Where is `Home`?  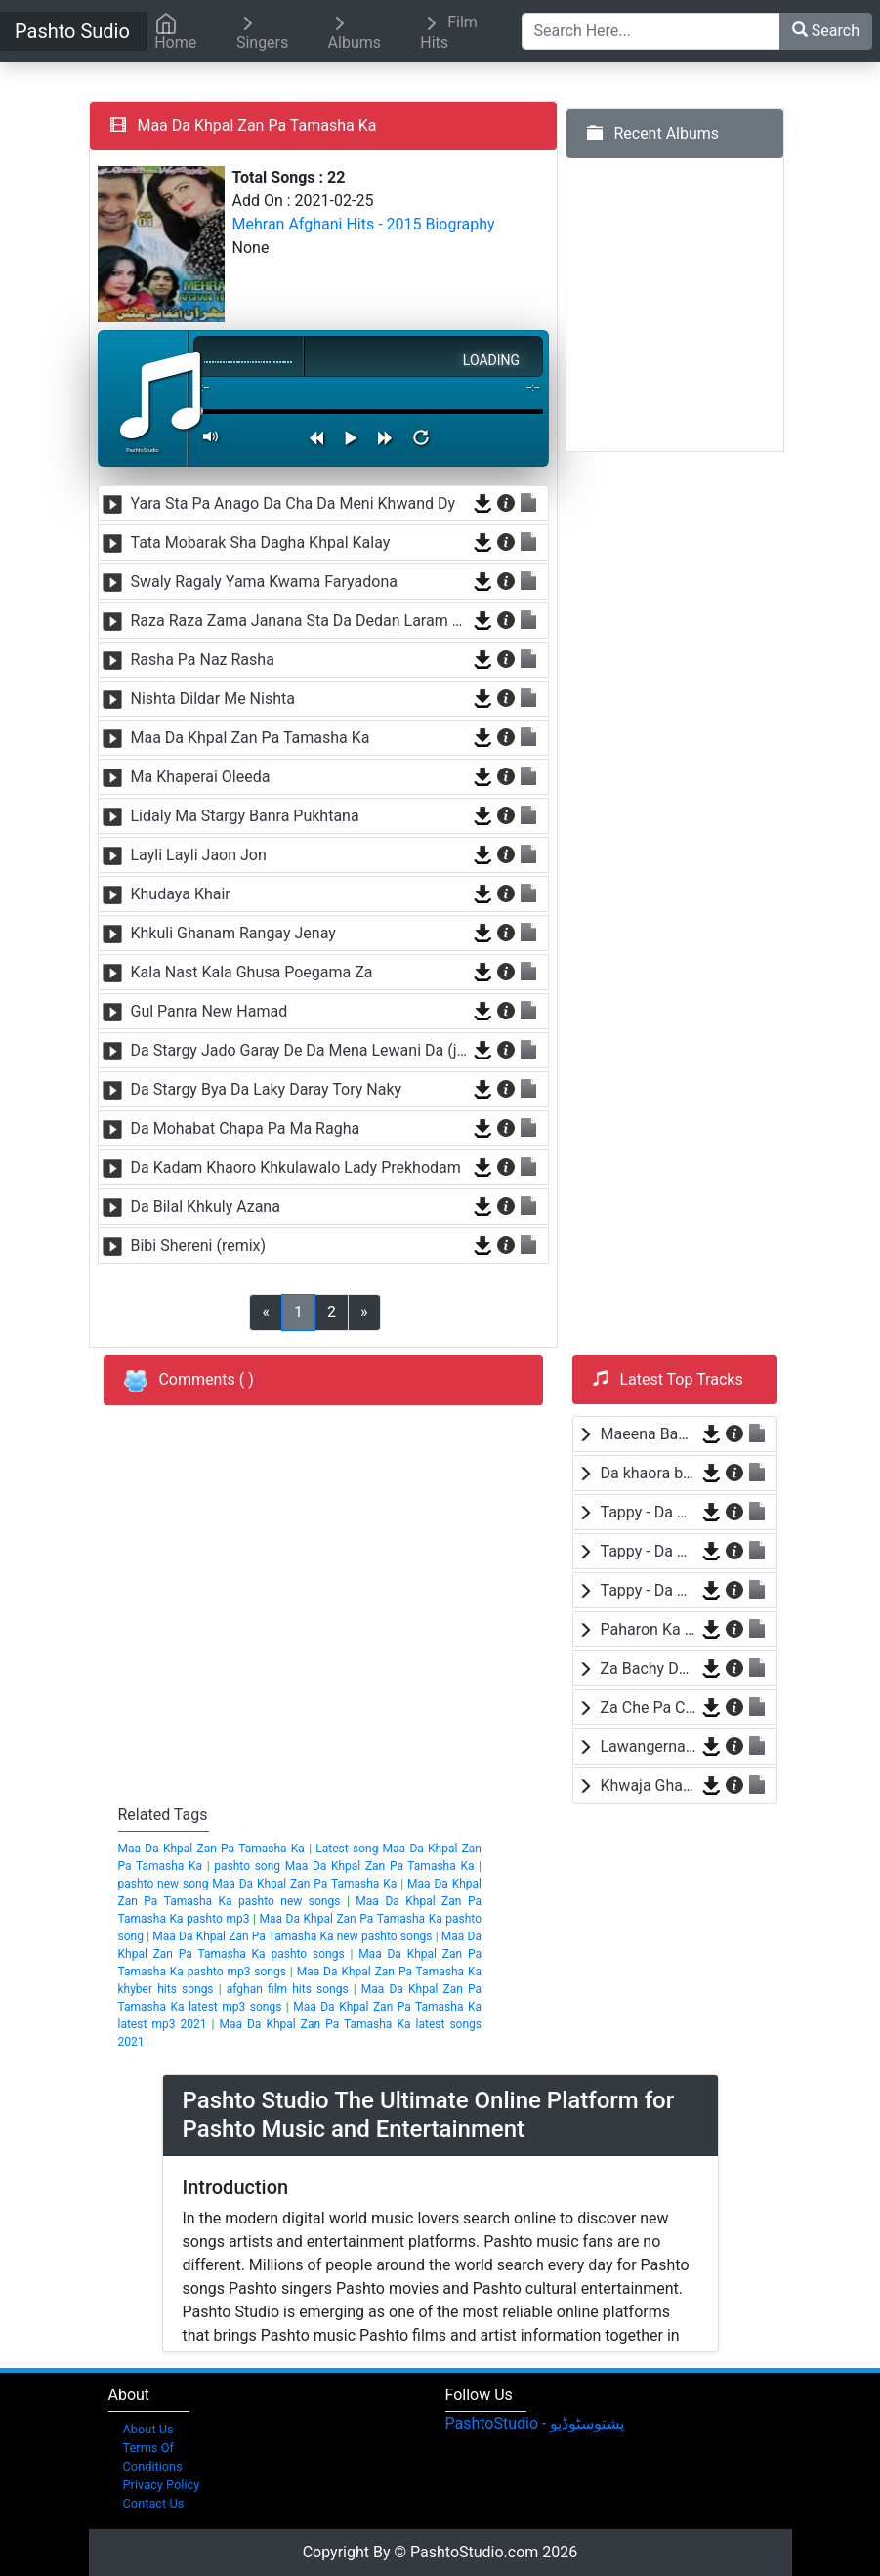 Home is located at coordinates (175, 32).